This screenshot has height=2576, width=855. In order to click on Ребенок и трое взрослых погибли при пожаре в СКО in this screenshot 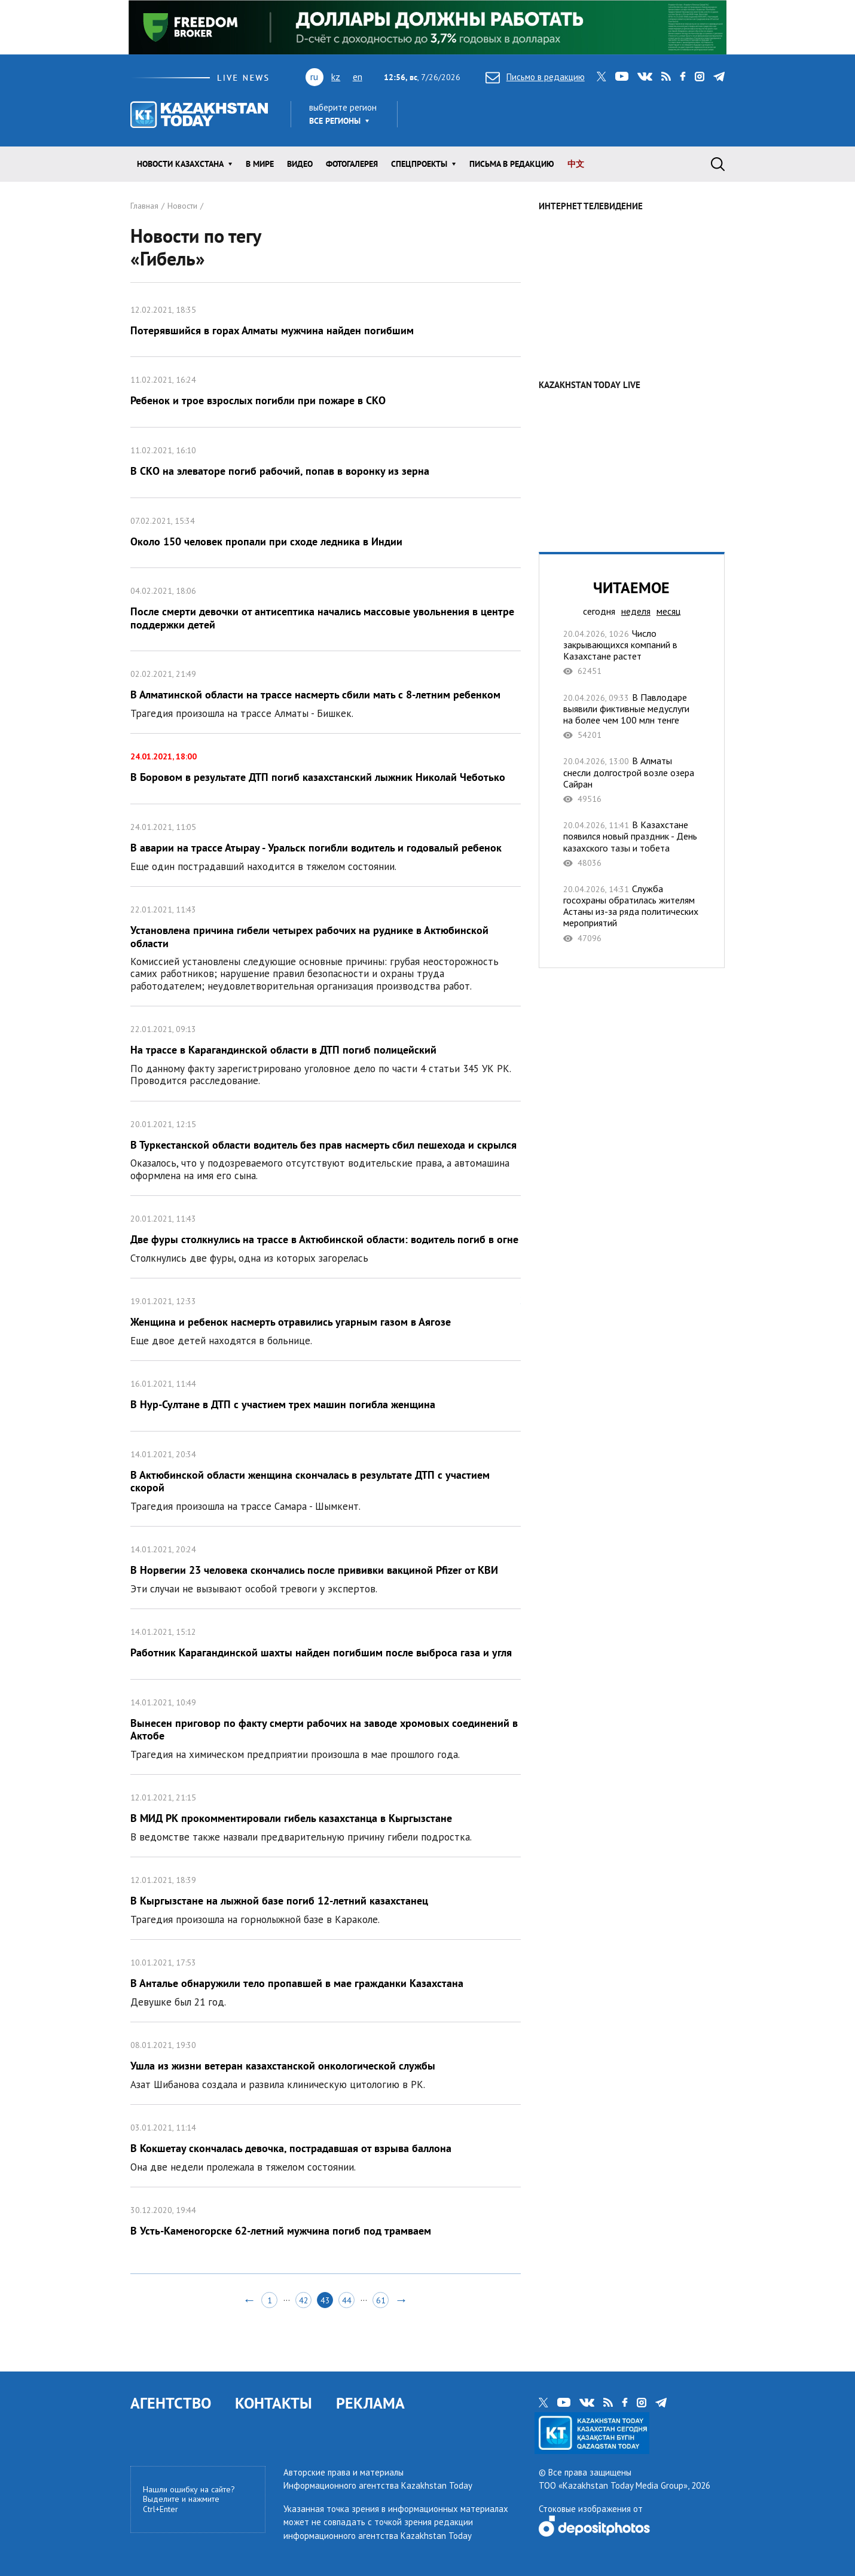, I will do `click(325, 392)`.